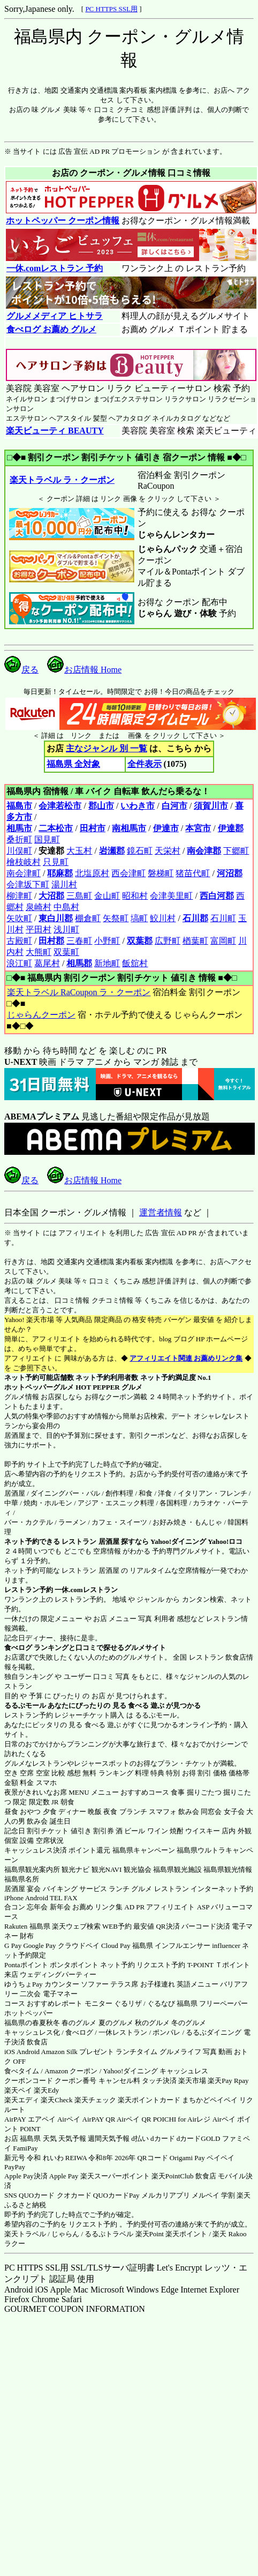  Describe the element at coordinates (76, 1926) in the screenshot. I see `楽天ウェブ検索` at that location.